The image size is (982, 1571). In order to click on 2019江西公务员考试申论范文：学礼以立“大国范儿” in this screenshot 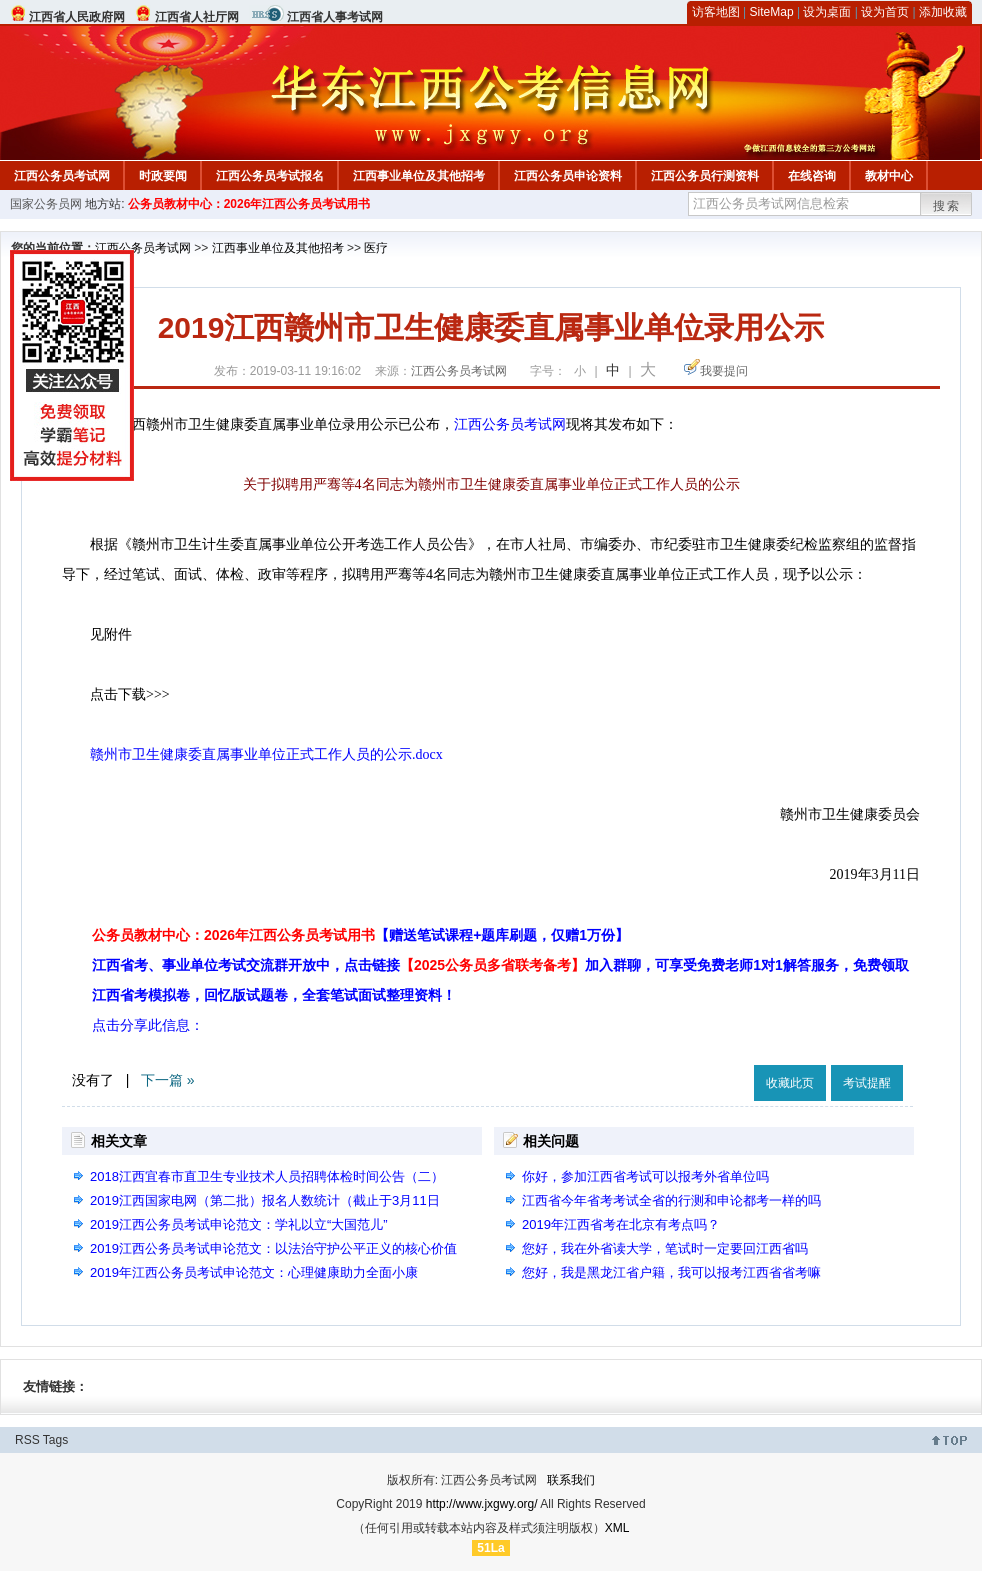, I will do `click(239, 1224)`.